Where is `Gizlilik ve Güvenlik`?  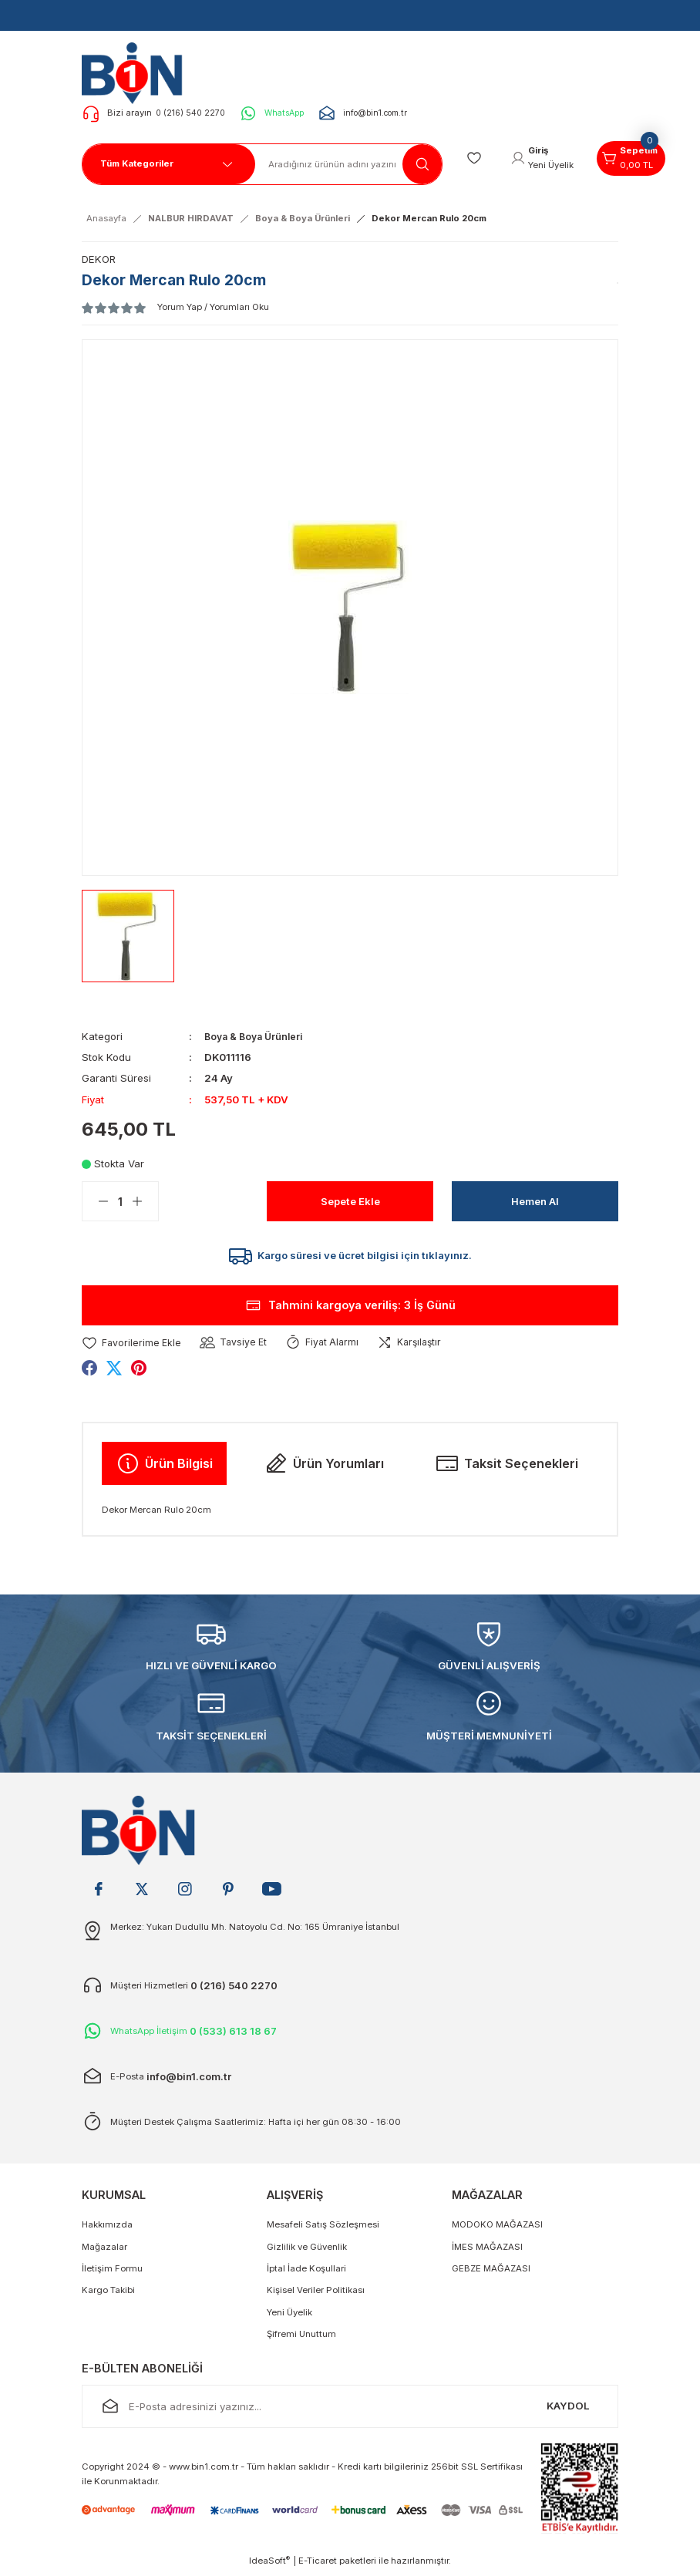 Gizlilik ve Güvenlik is located at coordinates (307, 2250).